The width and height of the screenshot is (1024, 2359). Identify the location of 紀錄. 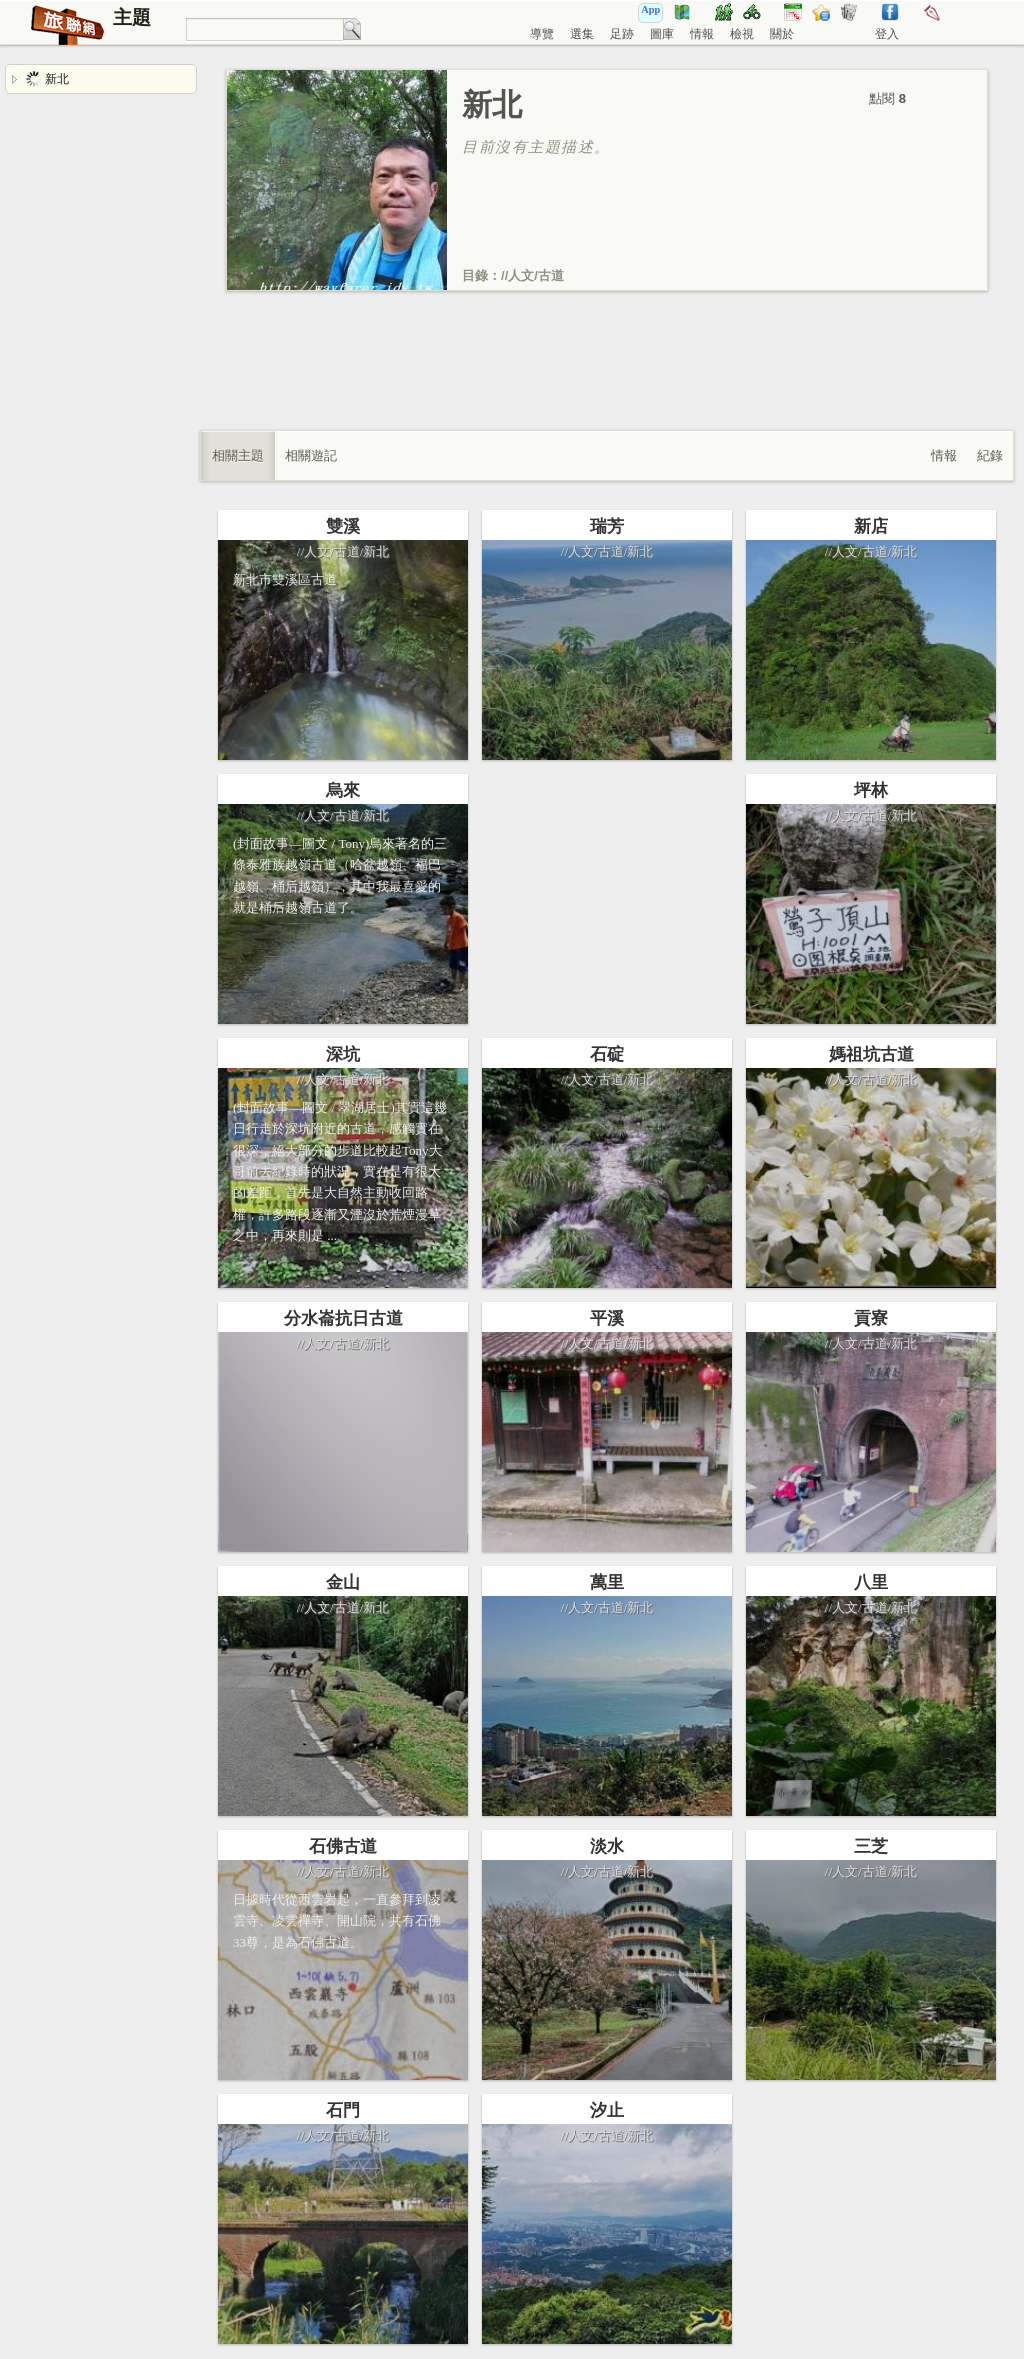
(990, 455).